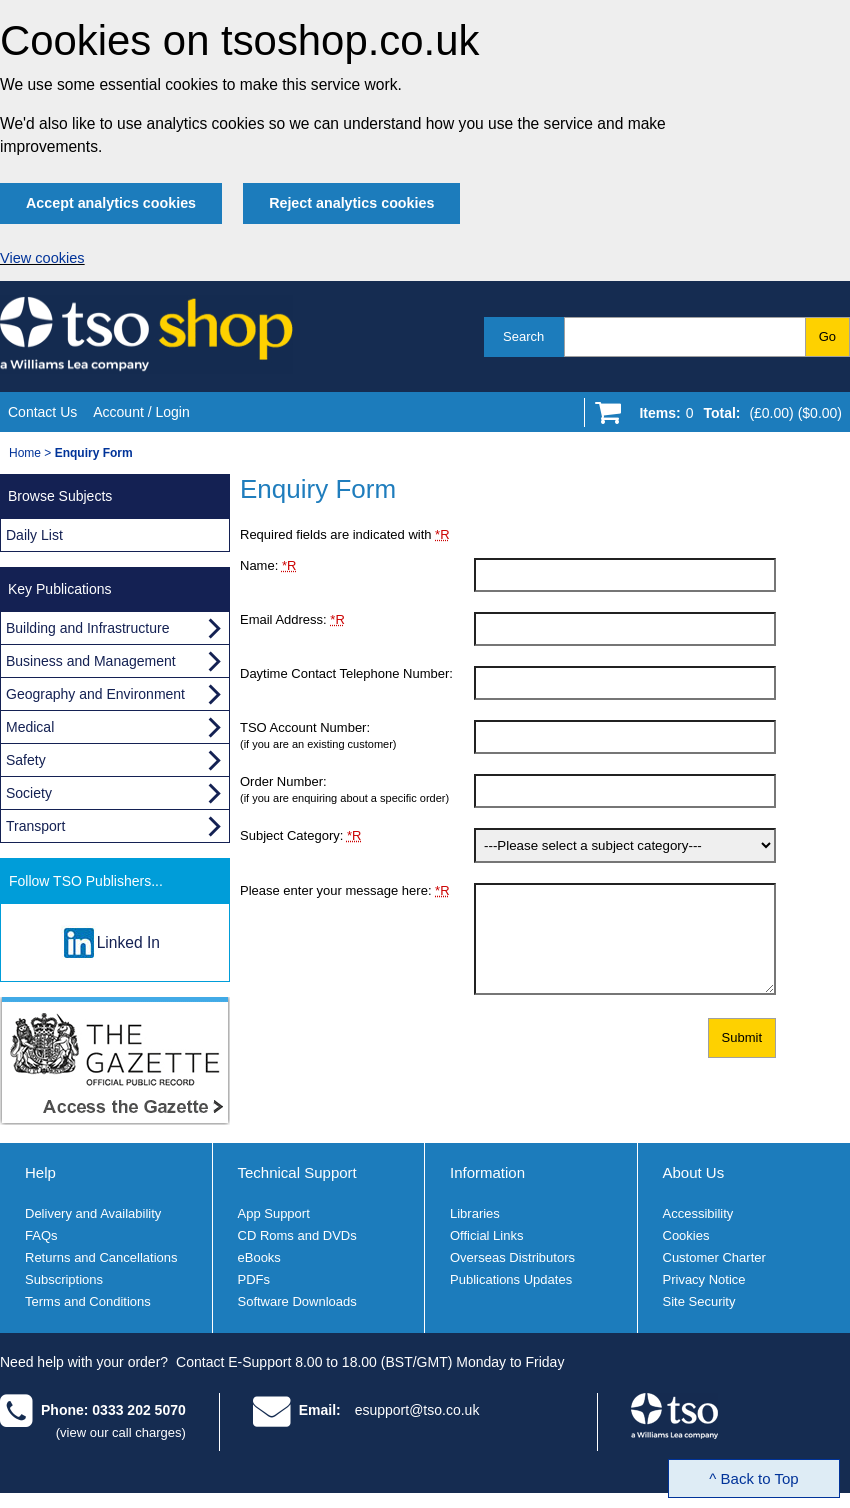 This screenshot has height=1508, width=850. I want to click on Email Address:, so click(292, 619).